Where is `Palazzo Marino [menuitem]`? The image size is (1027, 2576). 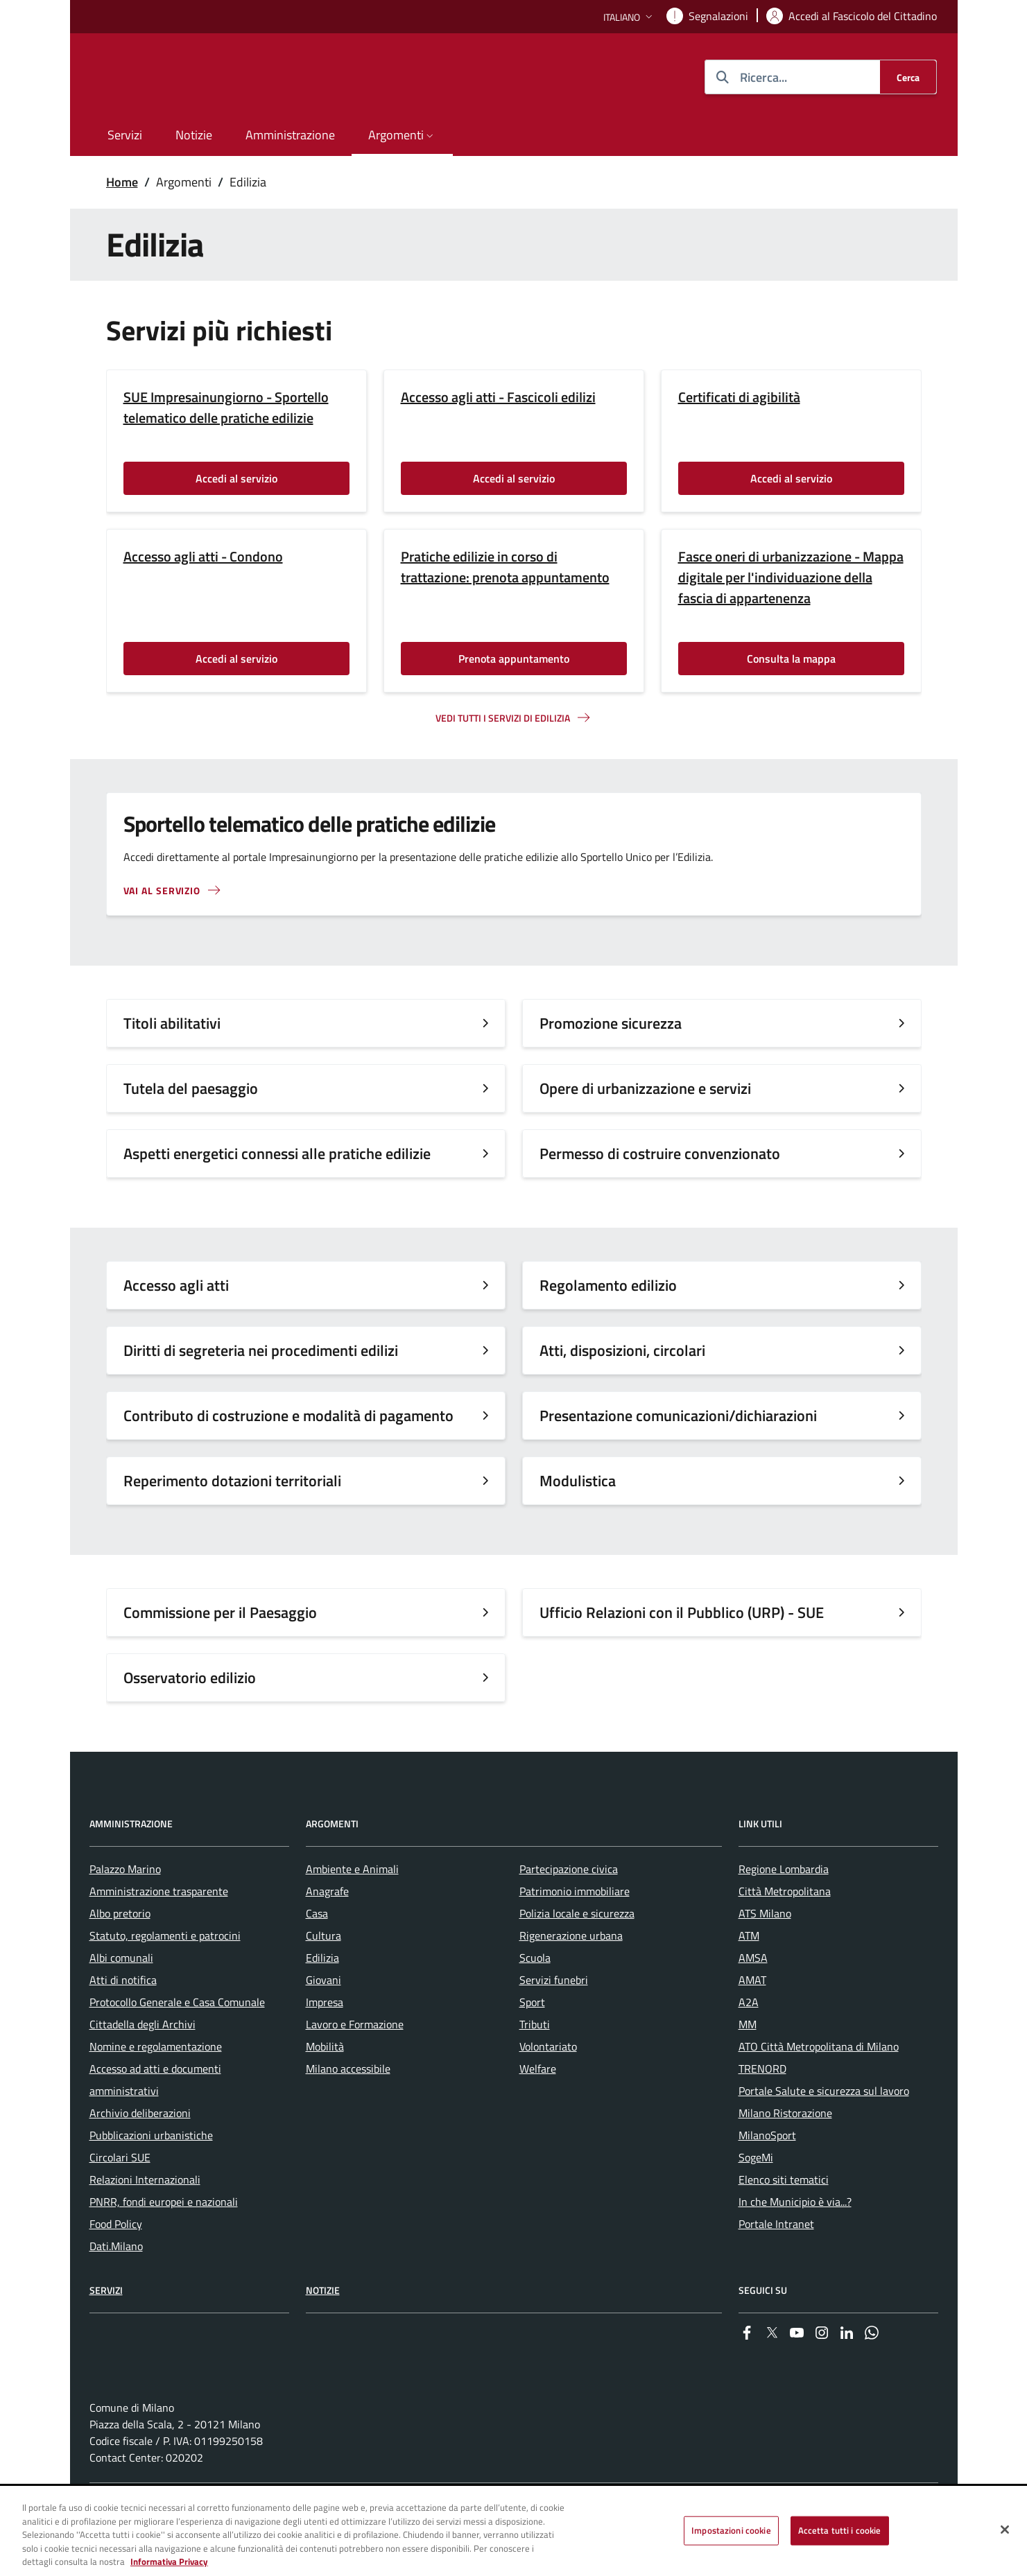
Palazzo Marino [menuitem] is located at coordinates (125, 1909).